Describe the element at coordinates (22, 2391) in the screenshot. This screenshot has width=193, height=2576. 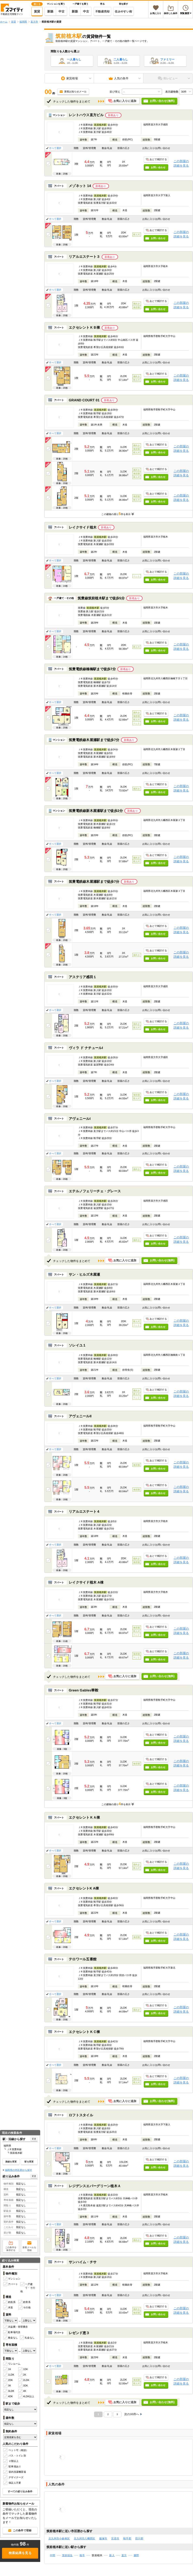
I see `4K` at that location.